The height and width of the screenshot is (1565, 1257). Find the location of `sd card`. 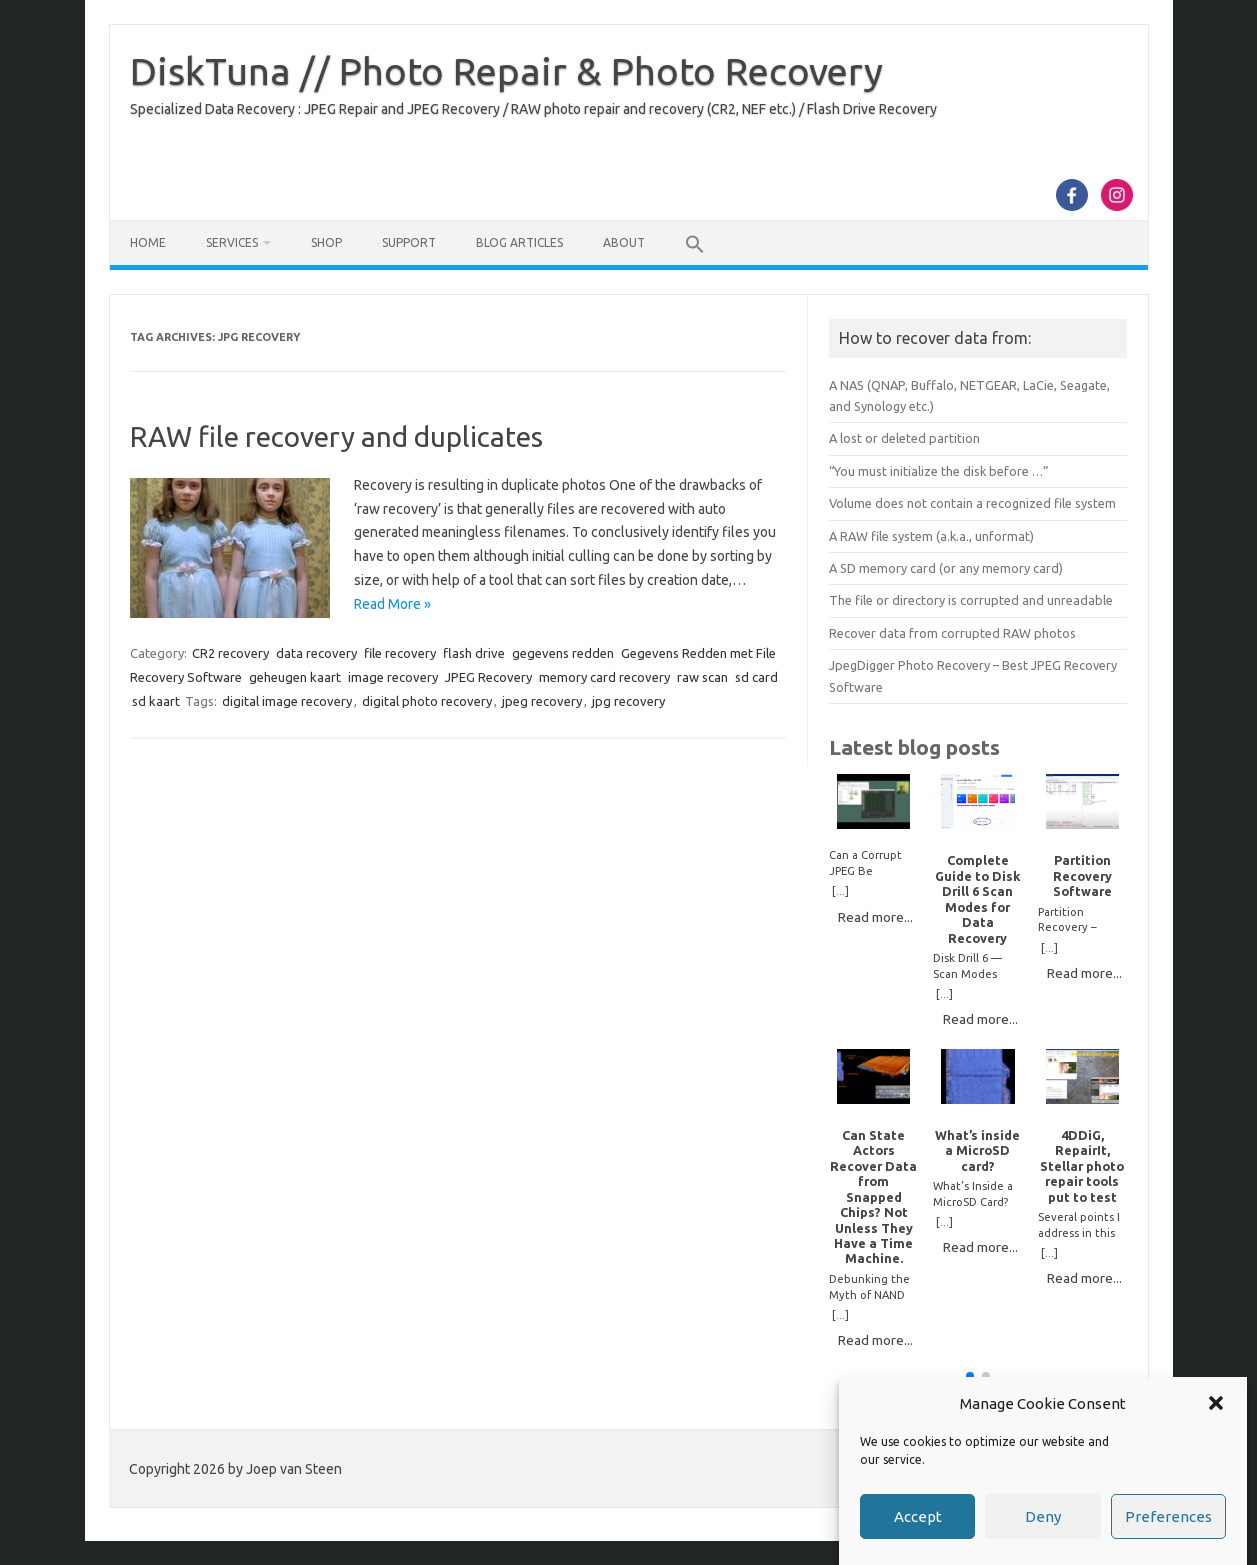

sd card is located at coordinates (756, 677).